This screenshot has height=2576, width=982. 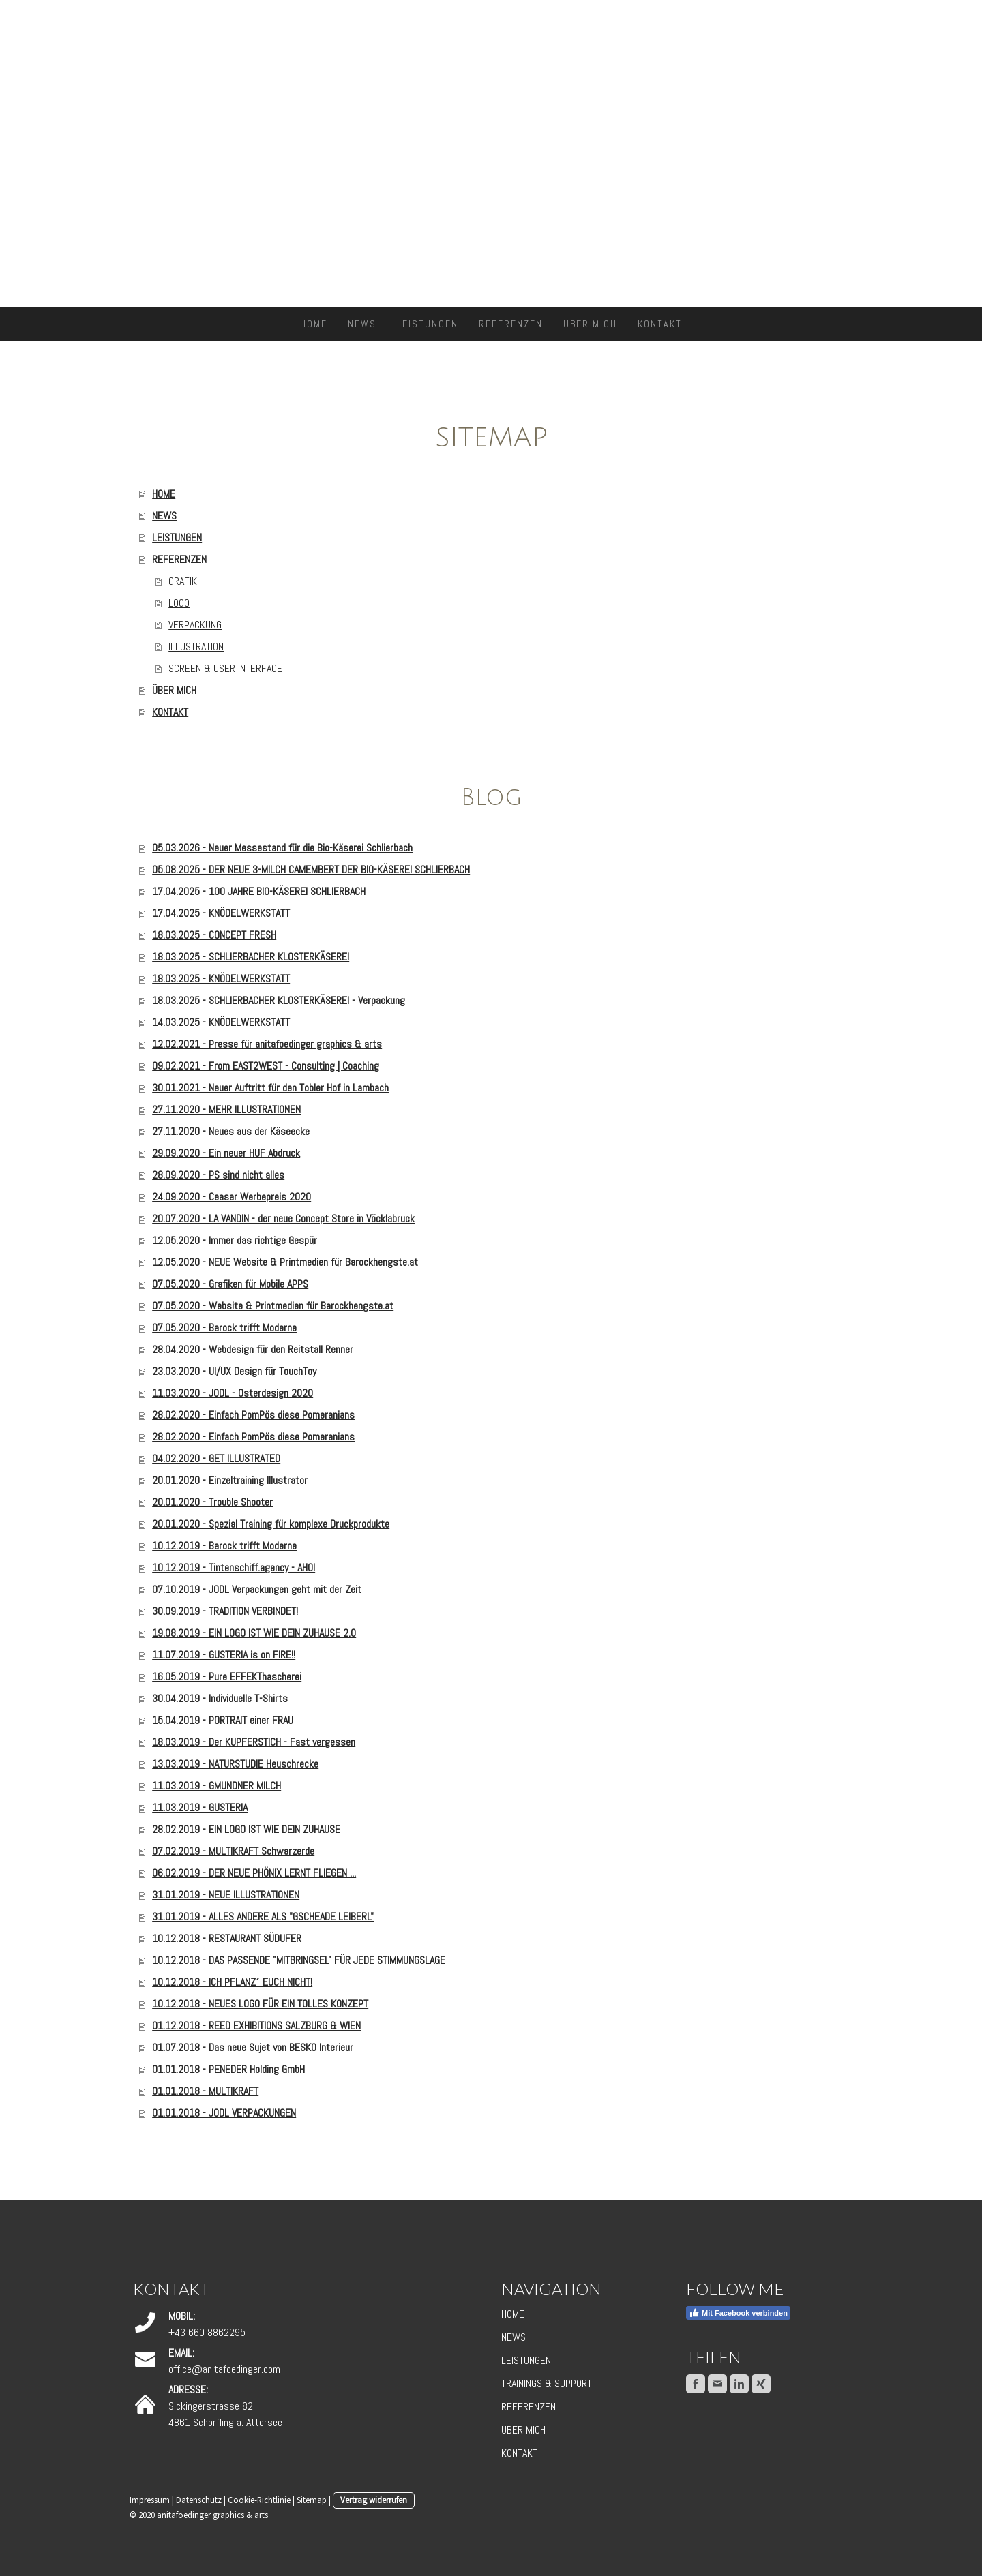 I want to click on REFERENZEN, so click(x=511, y=324).